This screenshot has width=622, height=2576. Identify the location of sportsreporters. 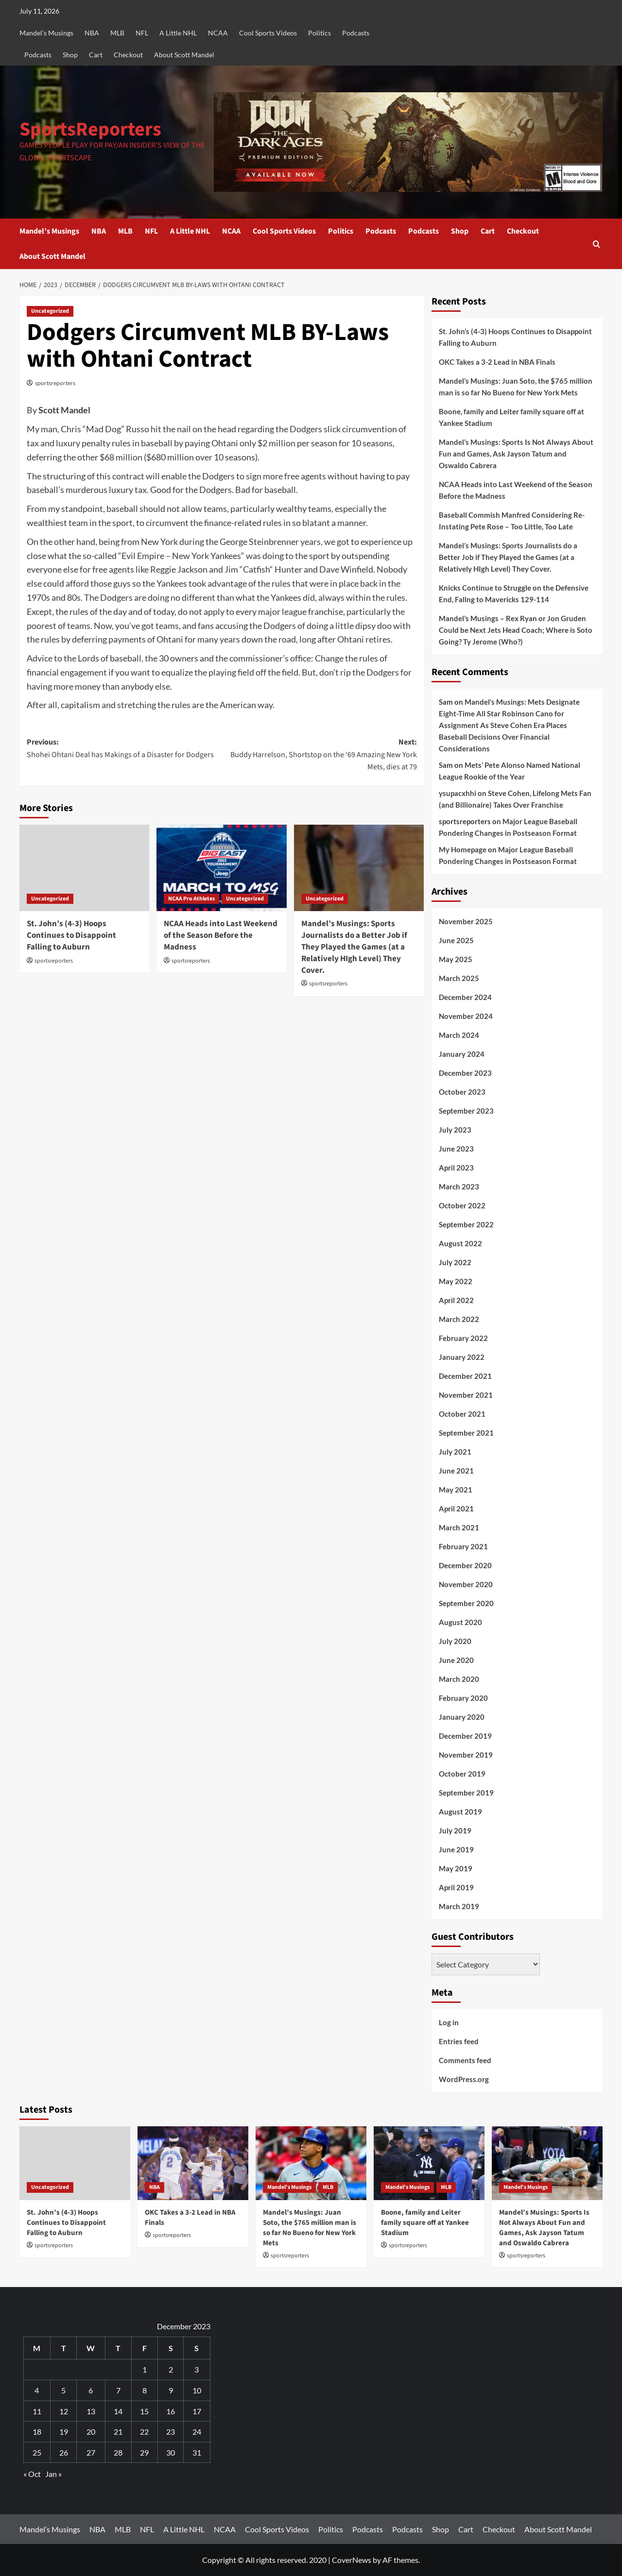
(55, 383).